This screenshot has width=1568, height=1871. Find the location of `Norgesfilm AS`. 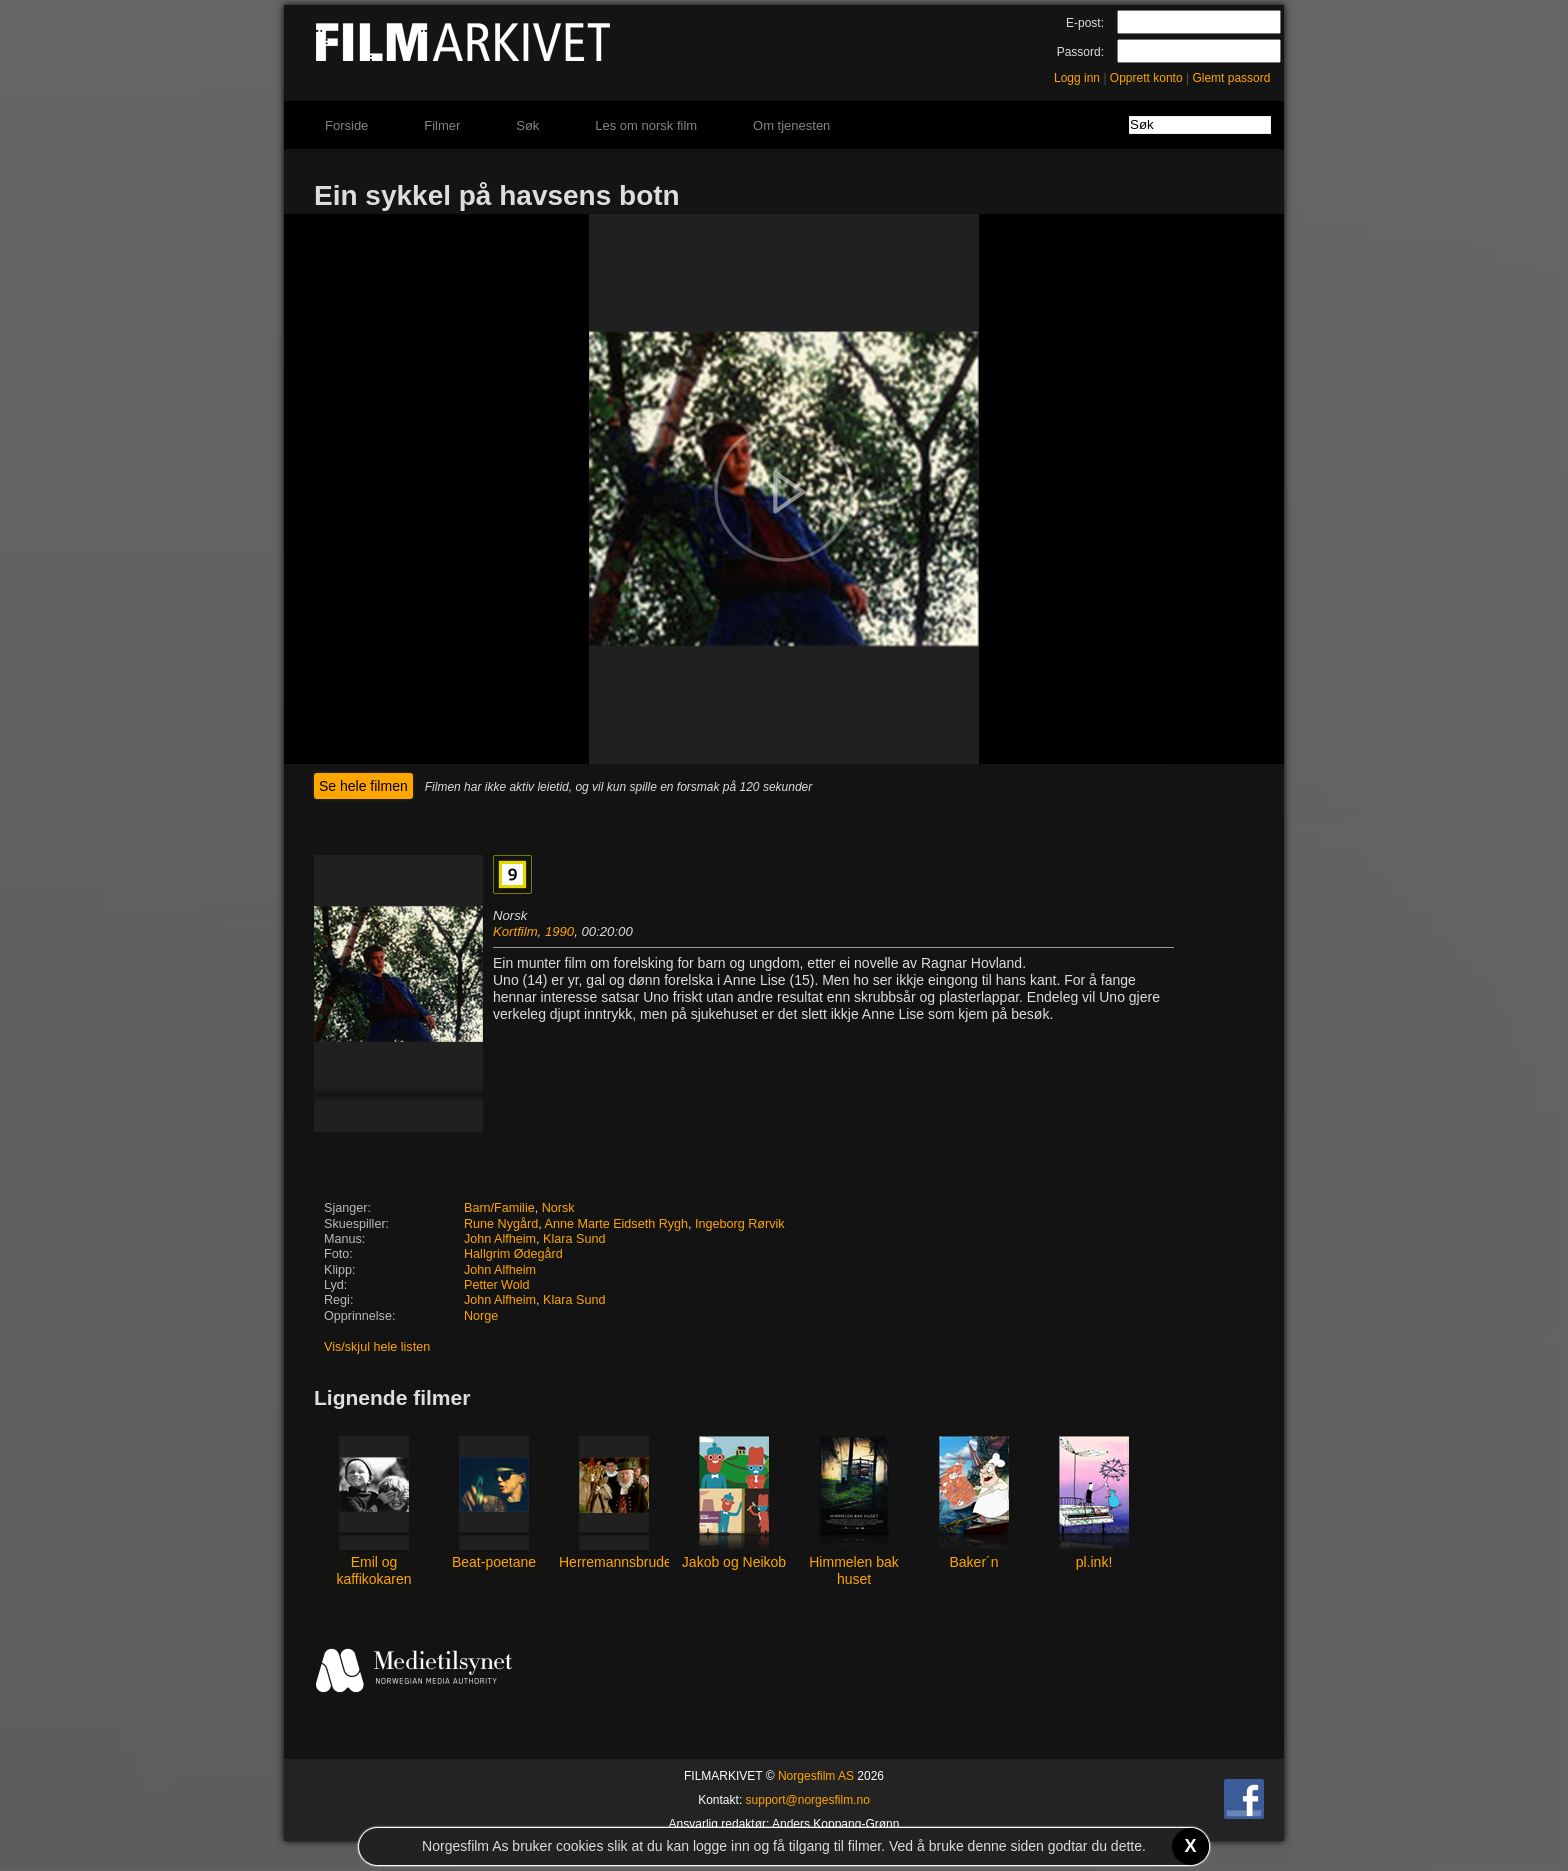

Norgesfilm AS is located at coordinates (816, 1776).